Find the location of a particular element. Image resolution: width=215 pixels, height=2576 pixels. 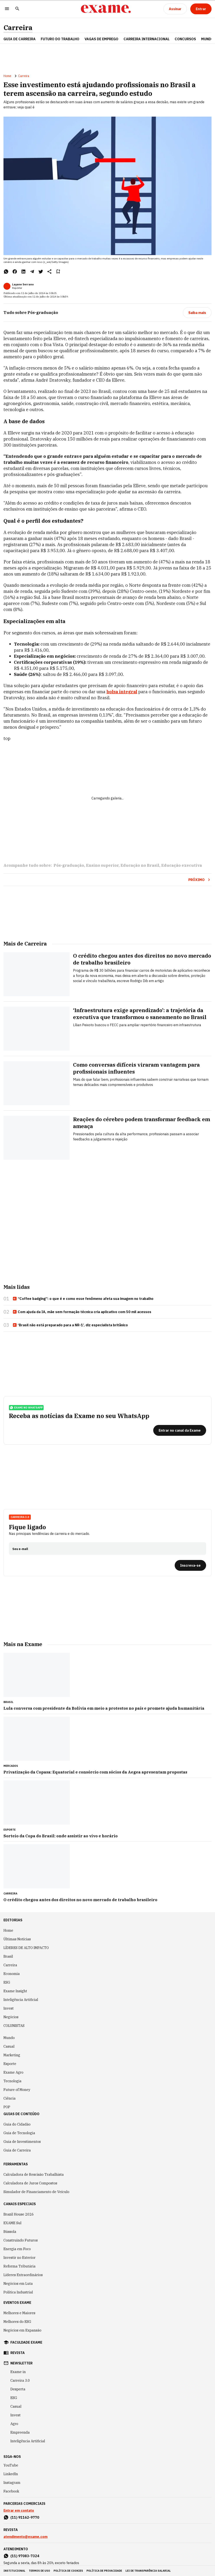

CONCURSOS is located at coordinates (185, 39).